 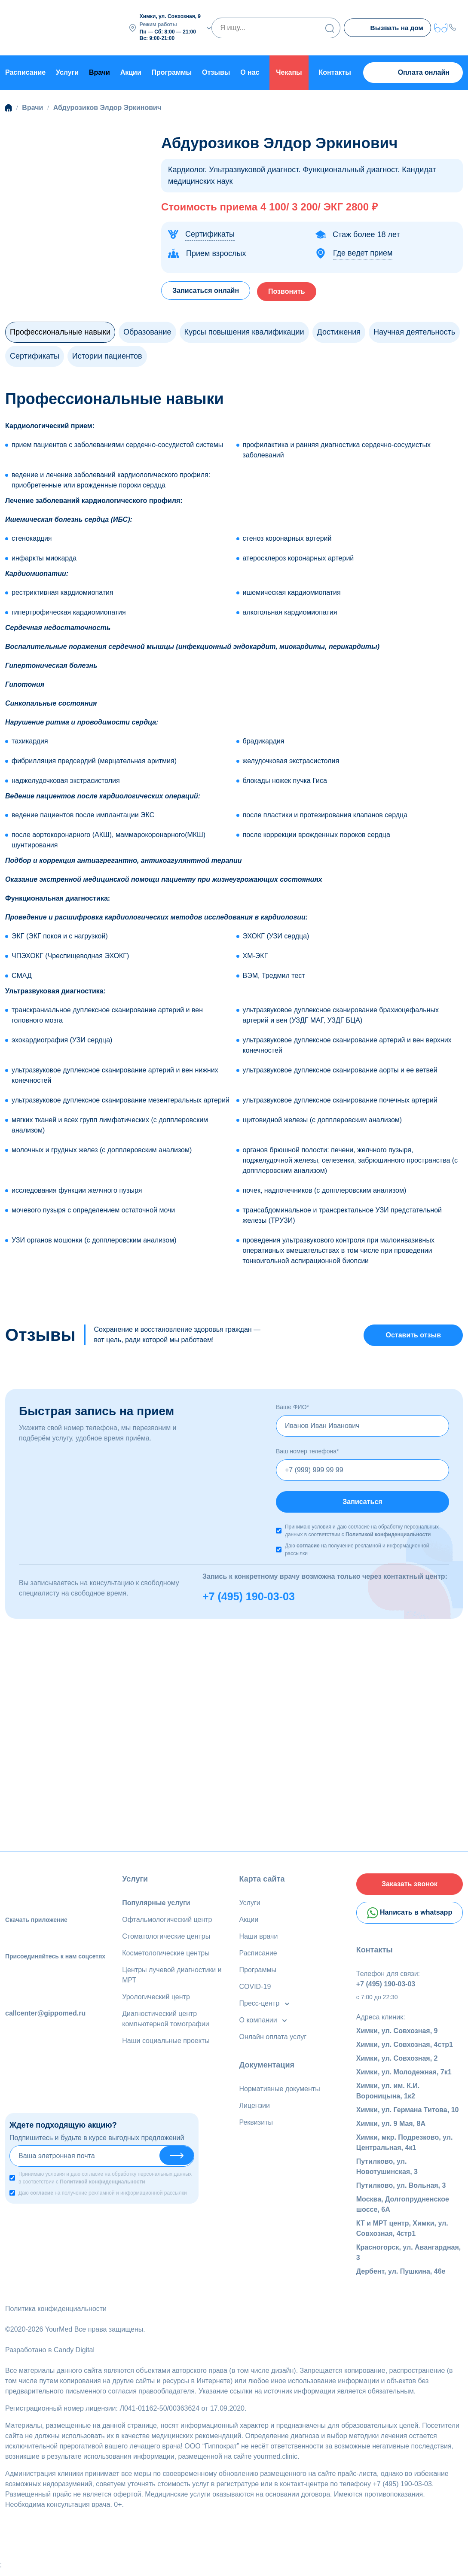 What do you see at coordinates (67, 70) in the screenshot?
I see `Услуги` at bounding box center [67, 70].